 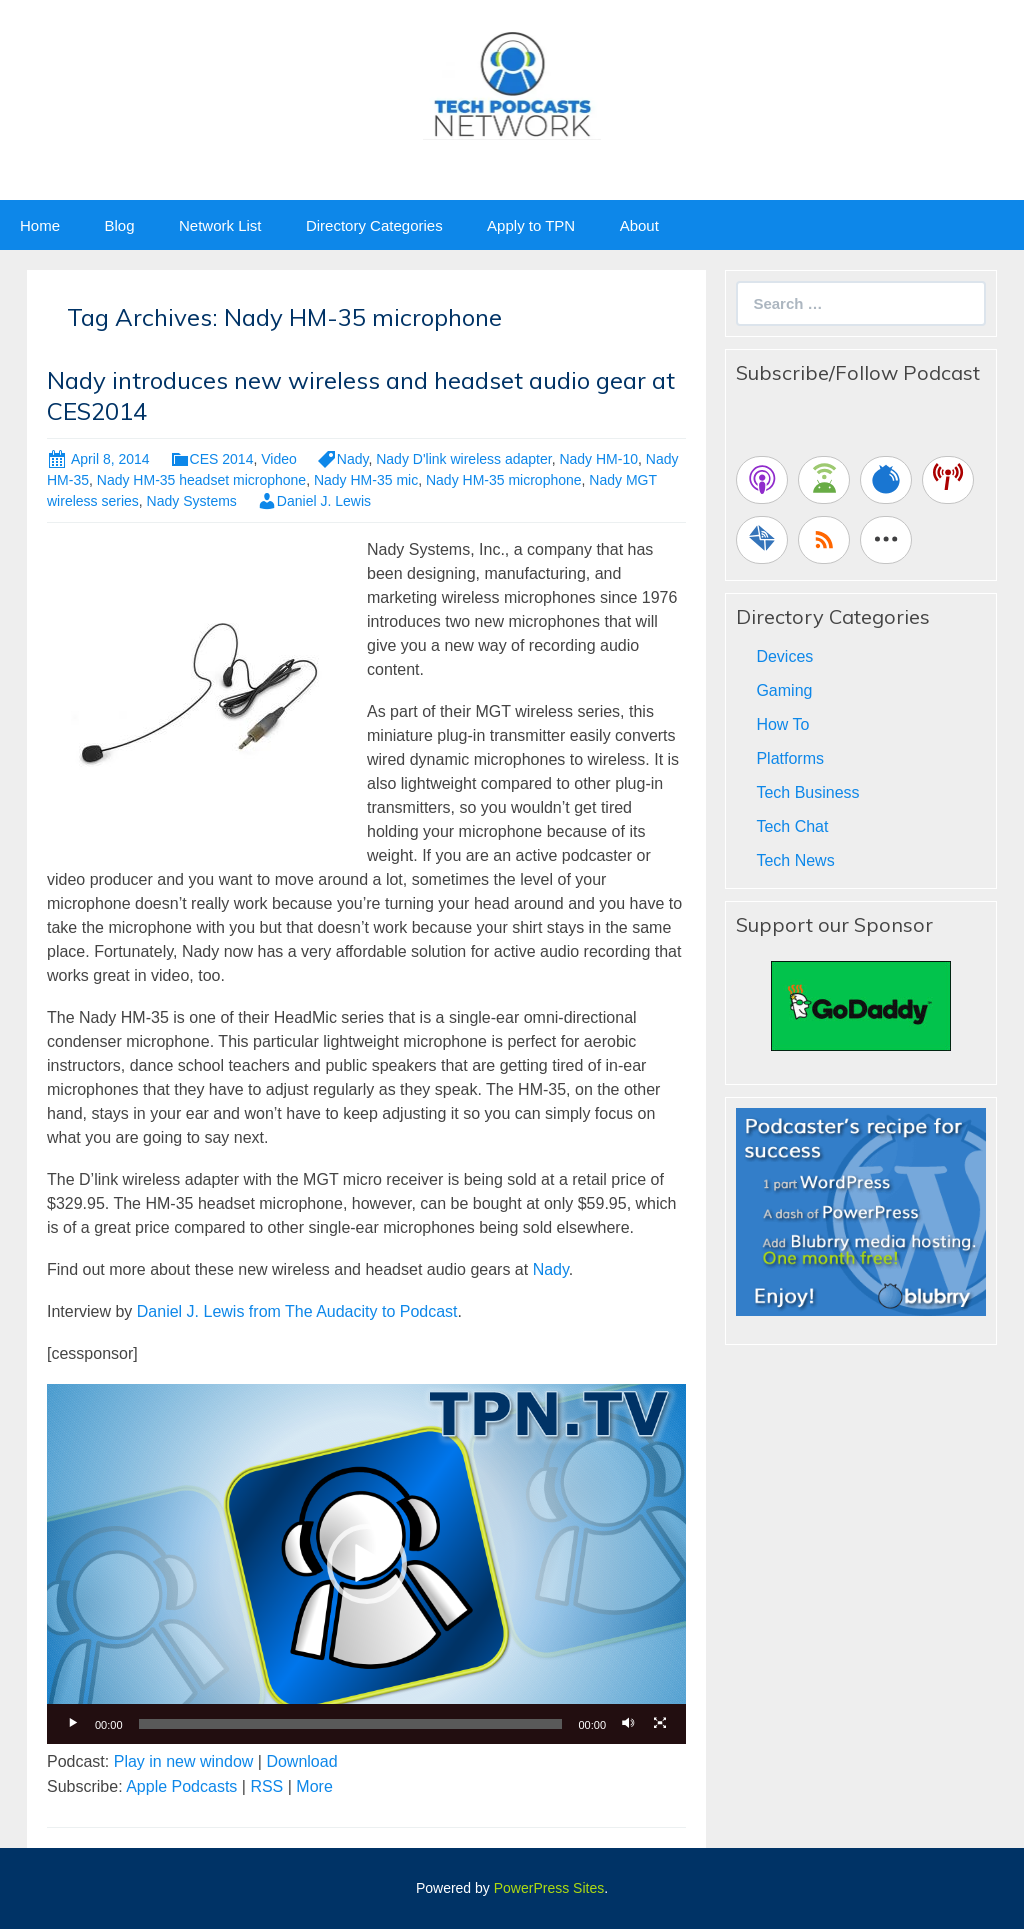 What do you see at coordinates (531, 225) in the screenshot?
I see `Apply to TPN` at bounding box center [531, 225].